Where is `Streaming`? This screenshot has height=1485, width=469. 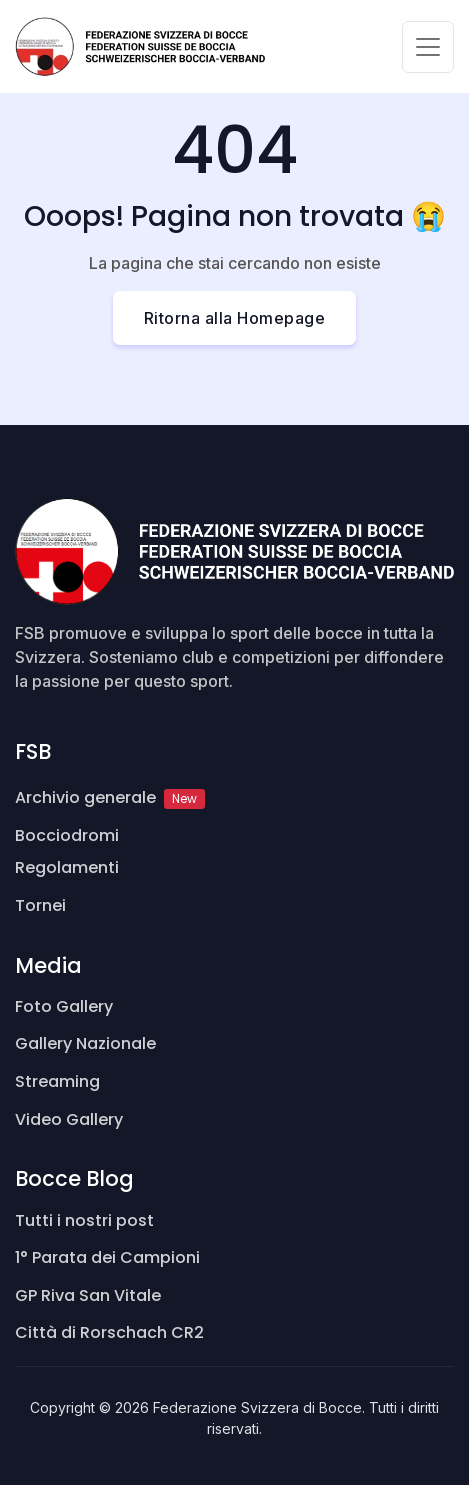
Streaming is located at coordinates (57, 1081).